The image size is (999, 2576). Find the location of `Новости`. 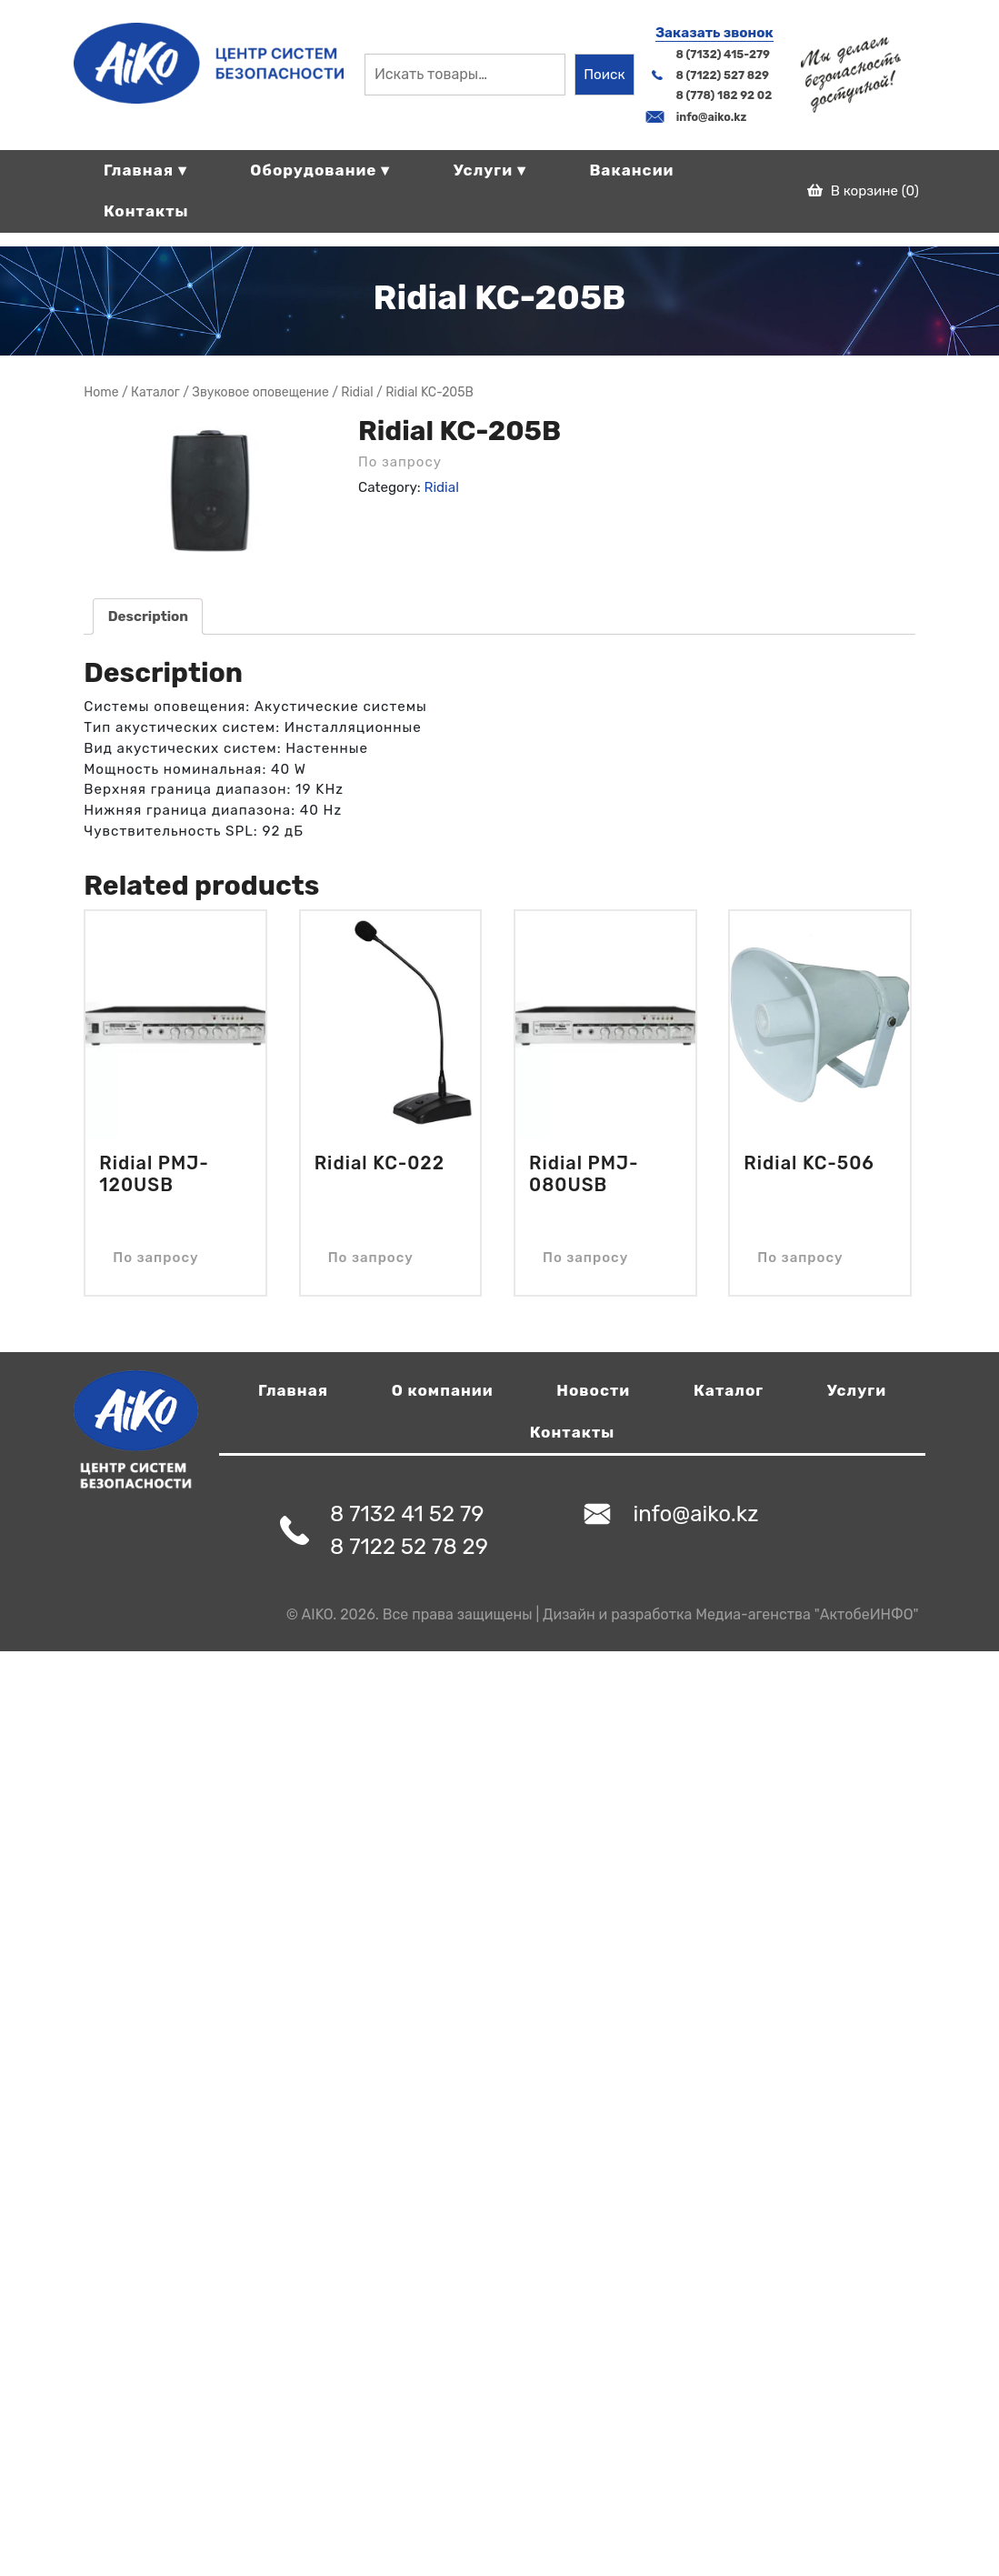

Новости is located at coordinates (593, 1390).